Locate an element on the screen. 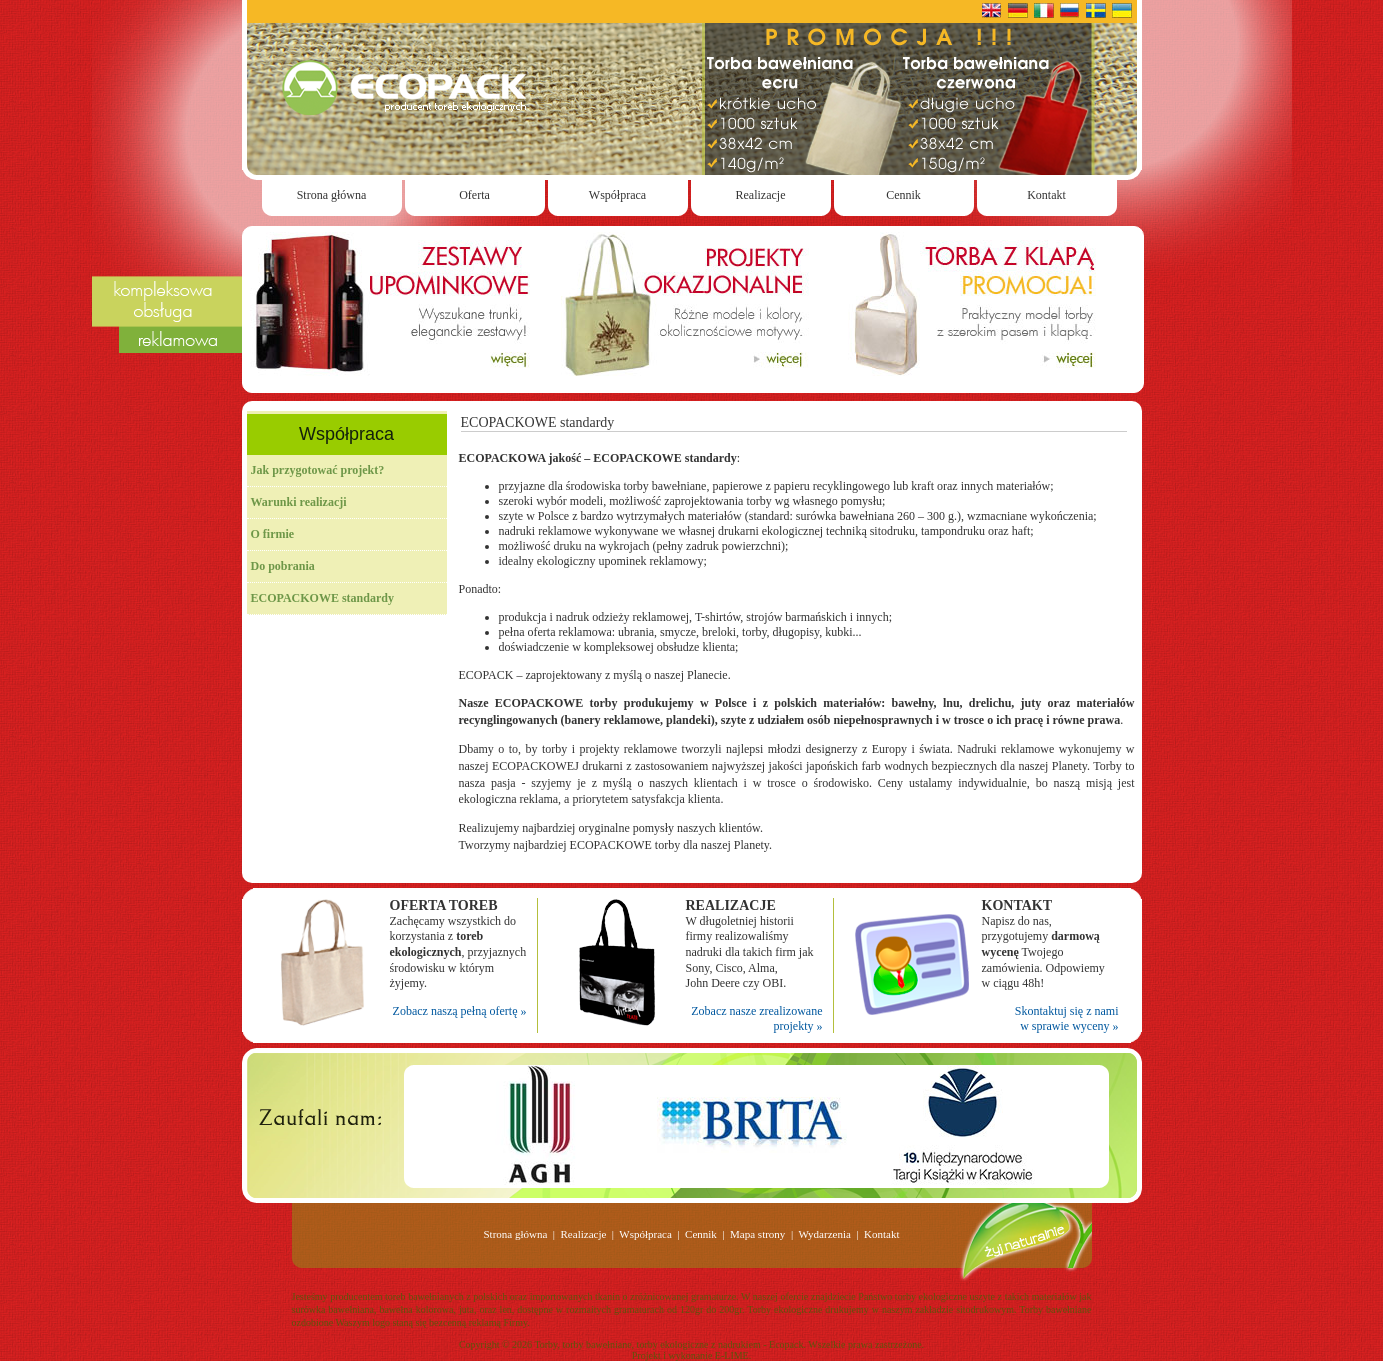 The width and height of the screenshot is (1383, 1361). Strona główna is located at coordinates (332, 195).